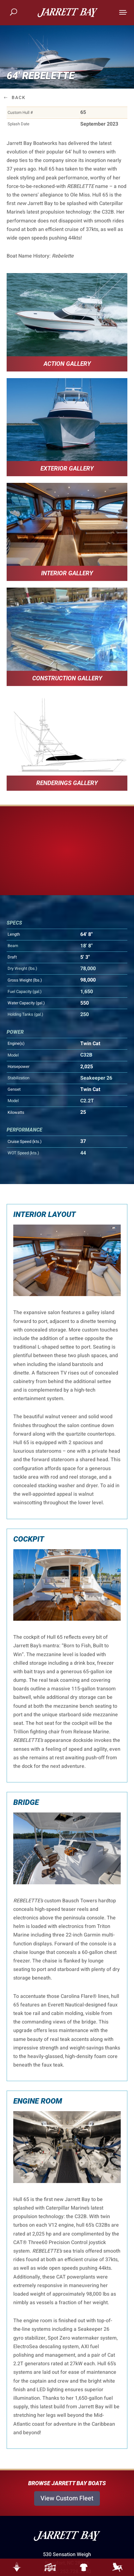 The width and height of the screenshot is (134, 2576). I want to click on Back, so click(19, 97).